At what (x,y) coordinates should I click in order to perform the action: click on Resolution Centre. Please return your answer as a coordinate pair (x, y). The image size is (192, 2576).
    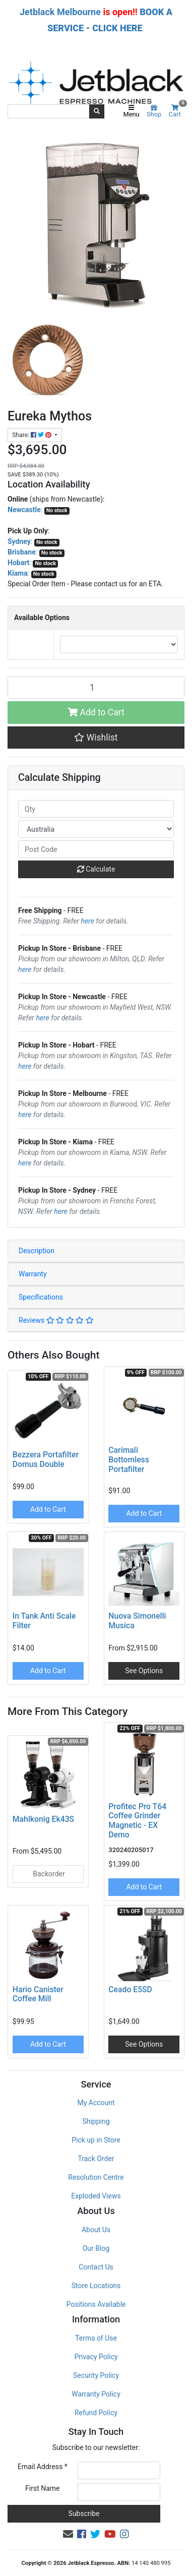
    Looking at the image, I should click on (95, 2177).